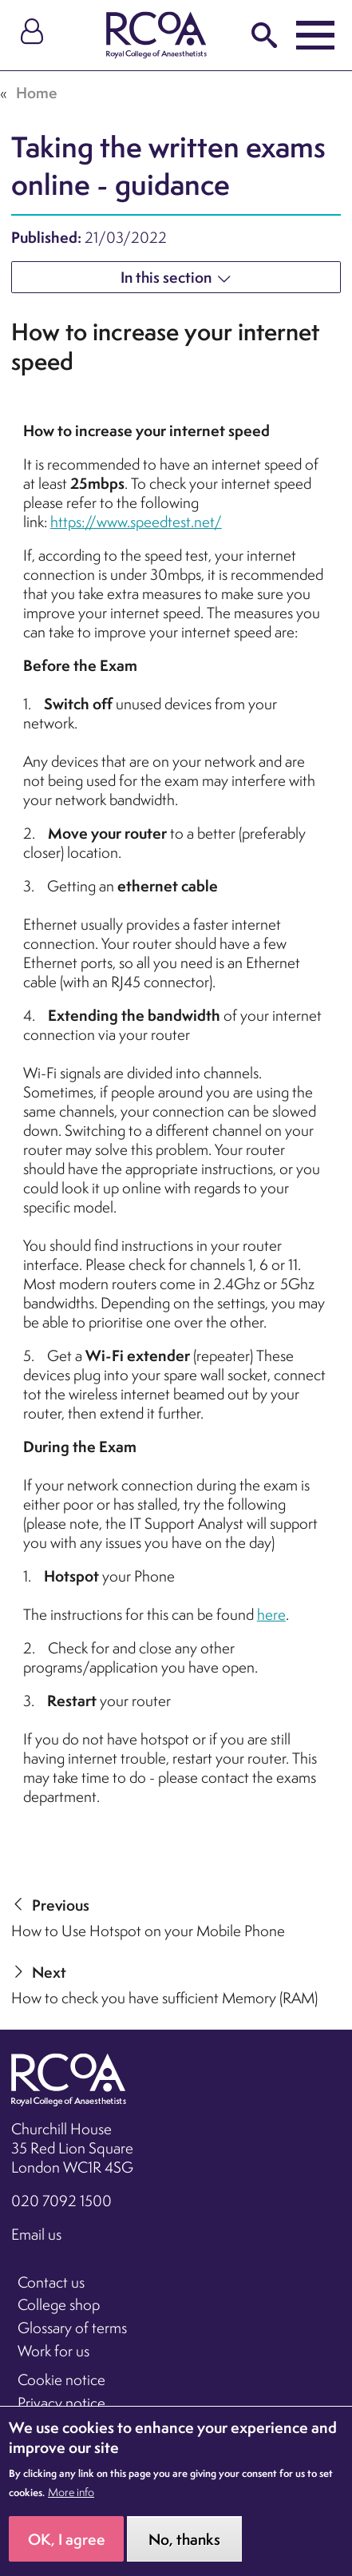 The width and height of the screenshot is (352, 2576). I want to click on Glossary of terms, so click(72, 2327).